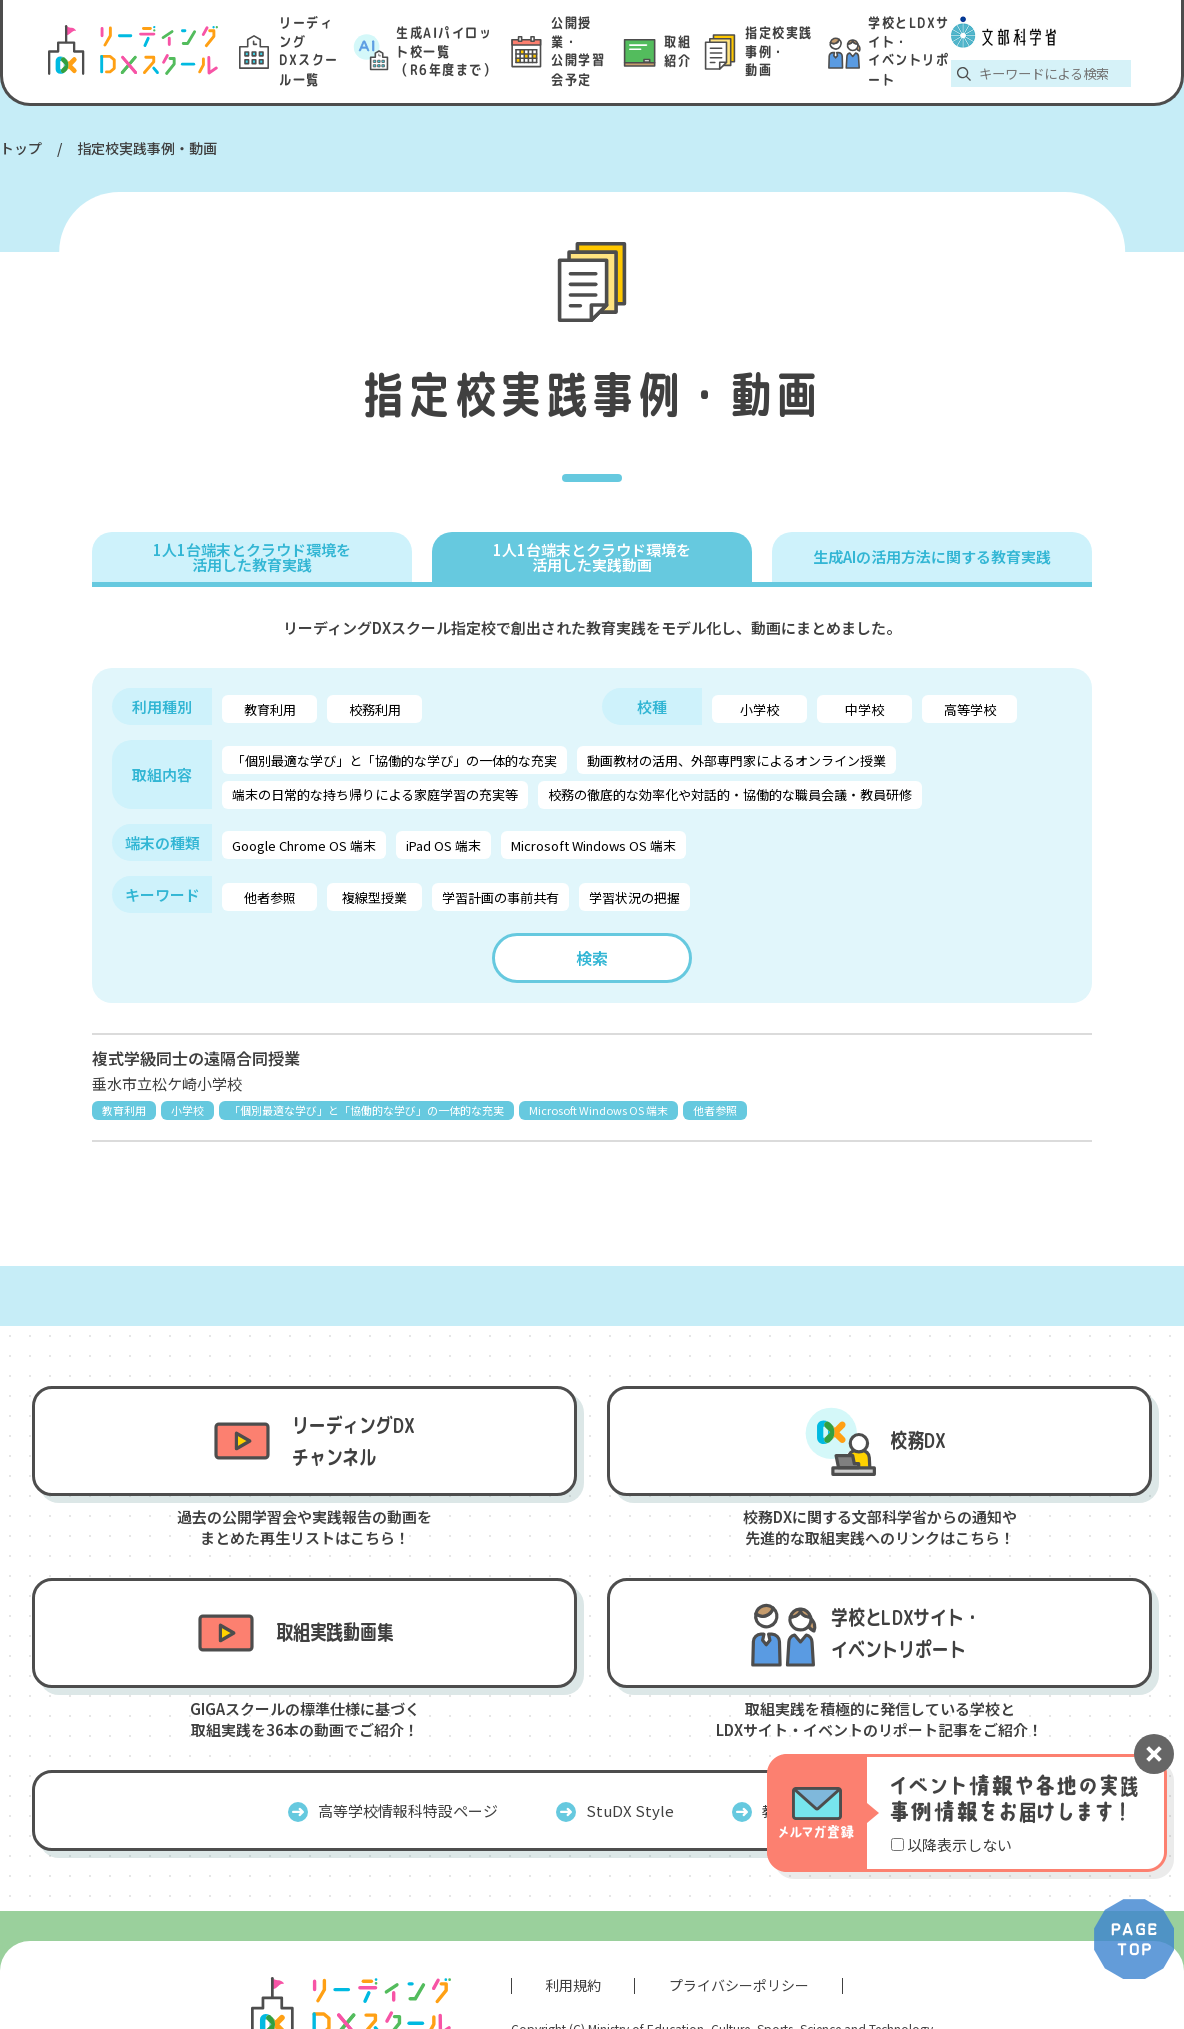 The image size is (1184, 2029). Describe the element at coordinates (630, 1810) in the screenshot. I see `StuDX Style` at that location.